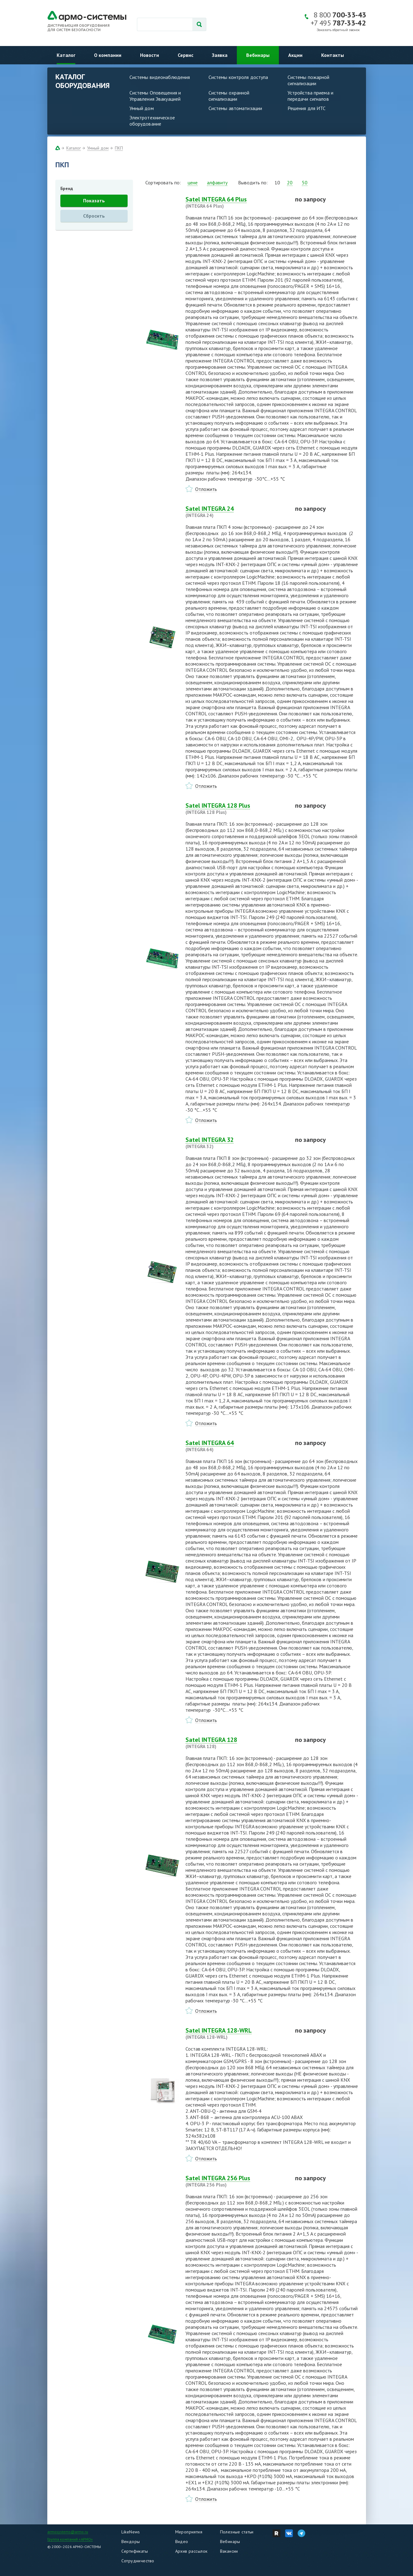 The width and height of the screenshot is (413, 2576). Describe the element at coordinates (134, 2551) in the screenshot. I see `Сертификаты` at that location.